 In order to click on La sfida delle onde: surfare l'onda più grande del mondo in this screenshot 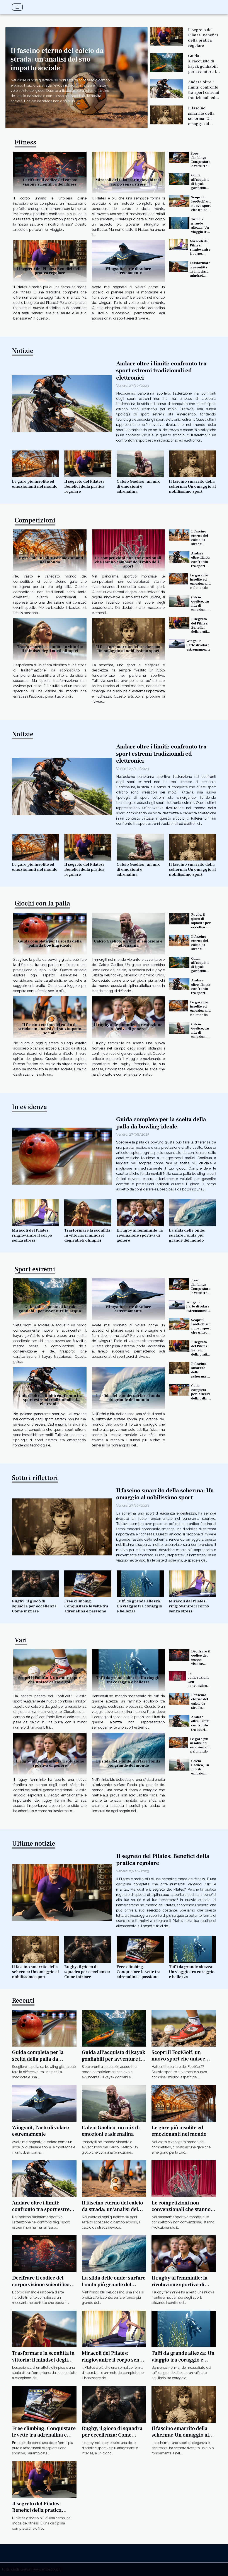, I will do `click(187, 1235)`.